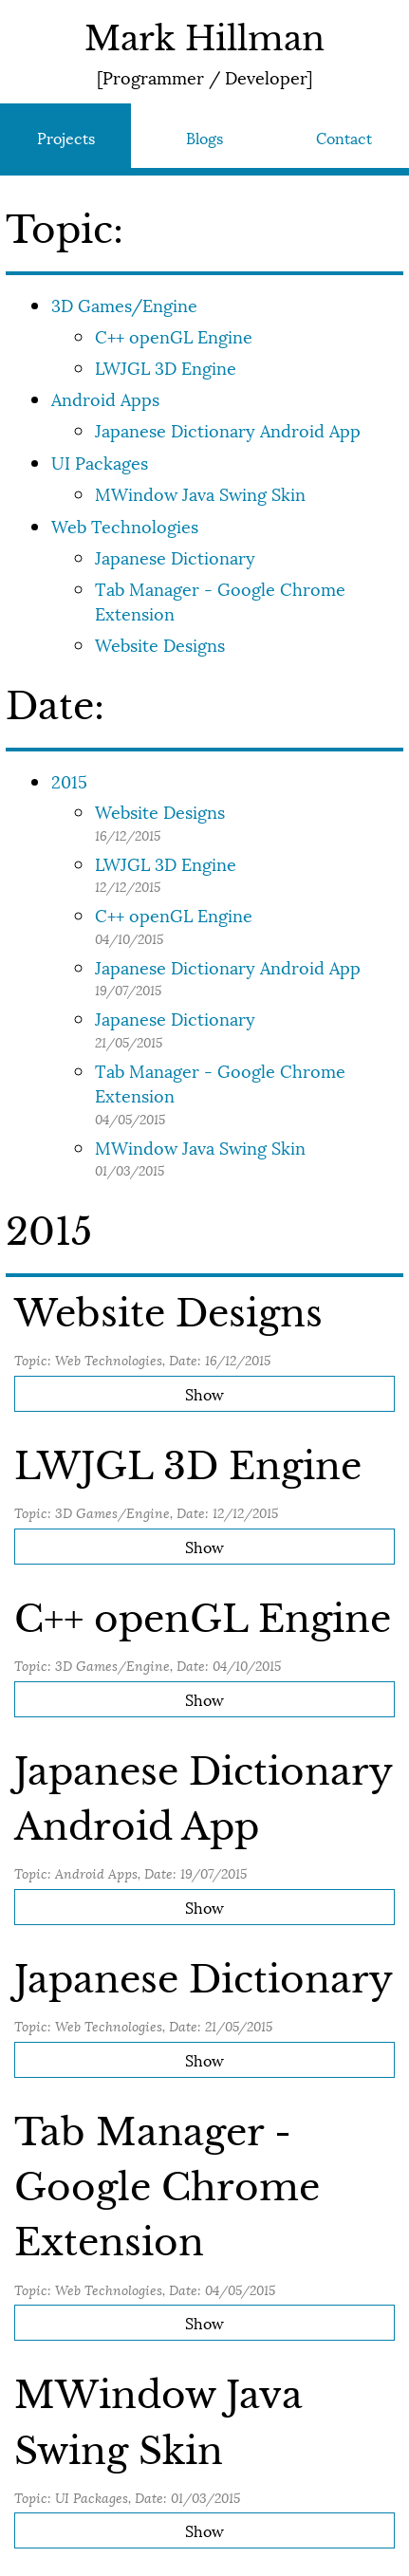 The height and width of the screenshot is (2576, 409). I want to click on Web Technologies, so click(124, 525).